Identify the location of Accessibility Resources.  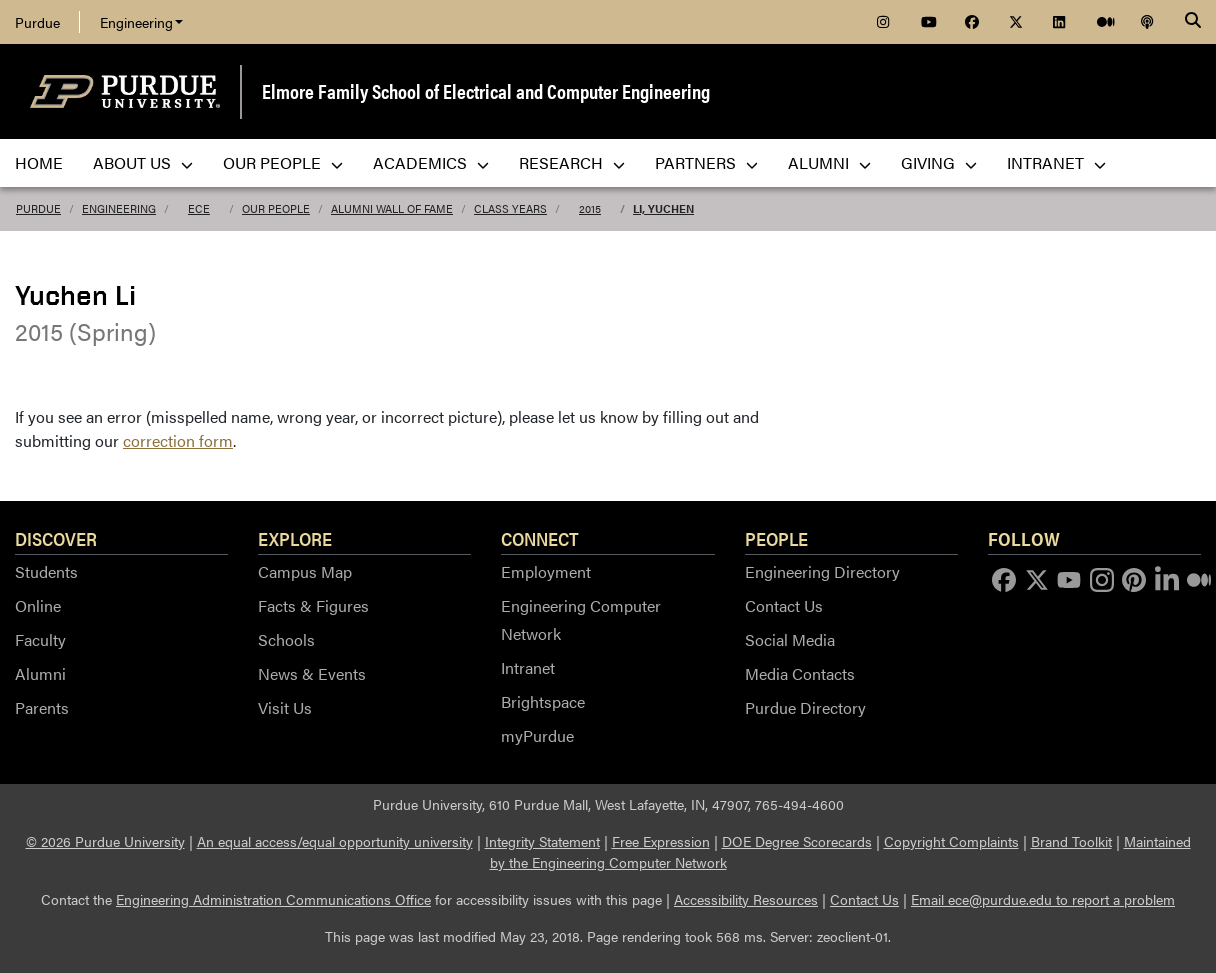
(746, 899).